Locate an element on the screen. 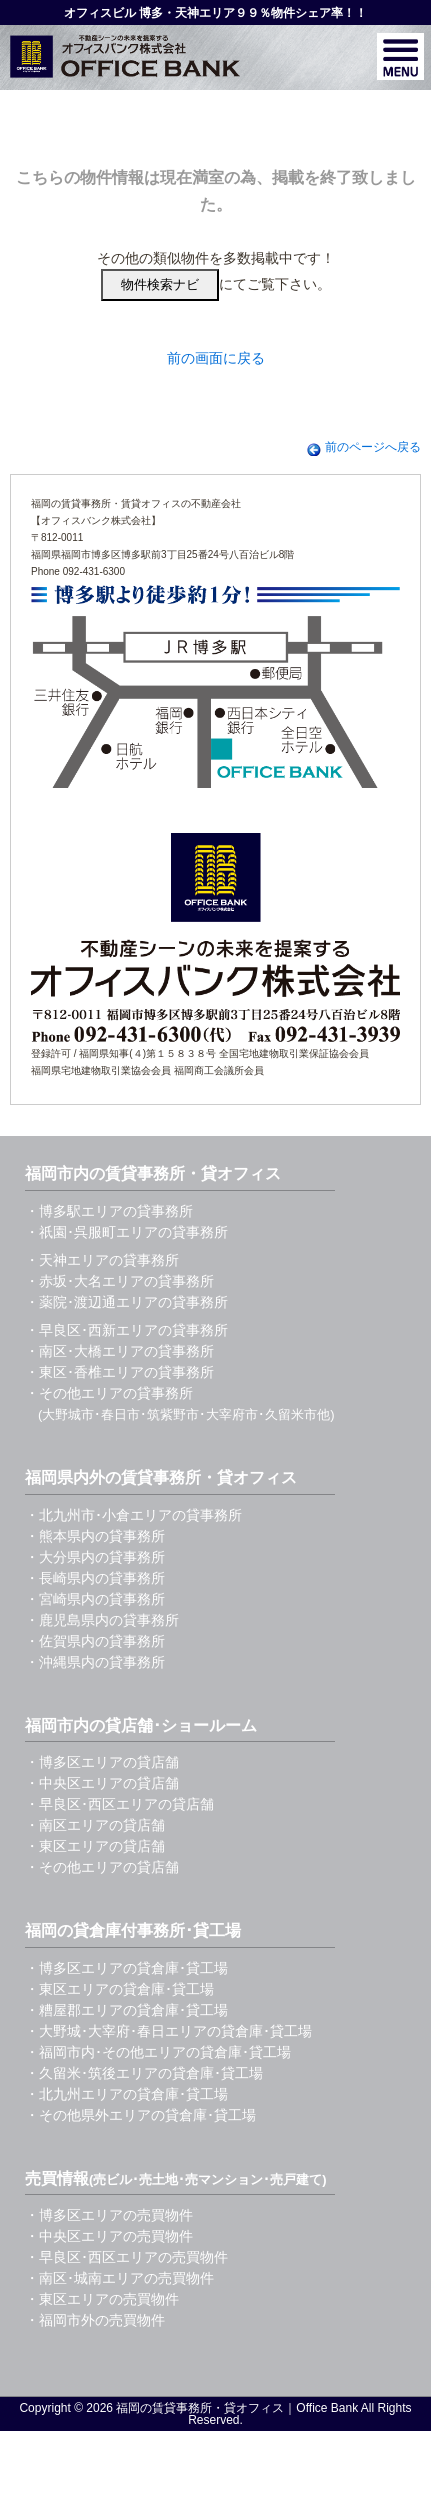  ・南区･城南エリアの売買物件 is located at coordinates (119, 2278).